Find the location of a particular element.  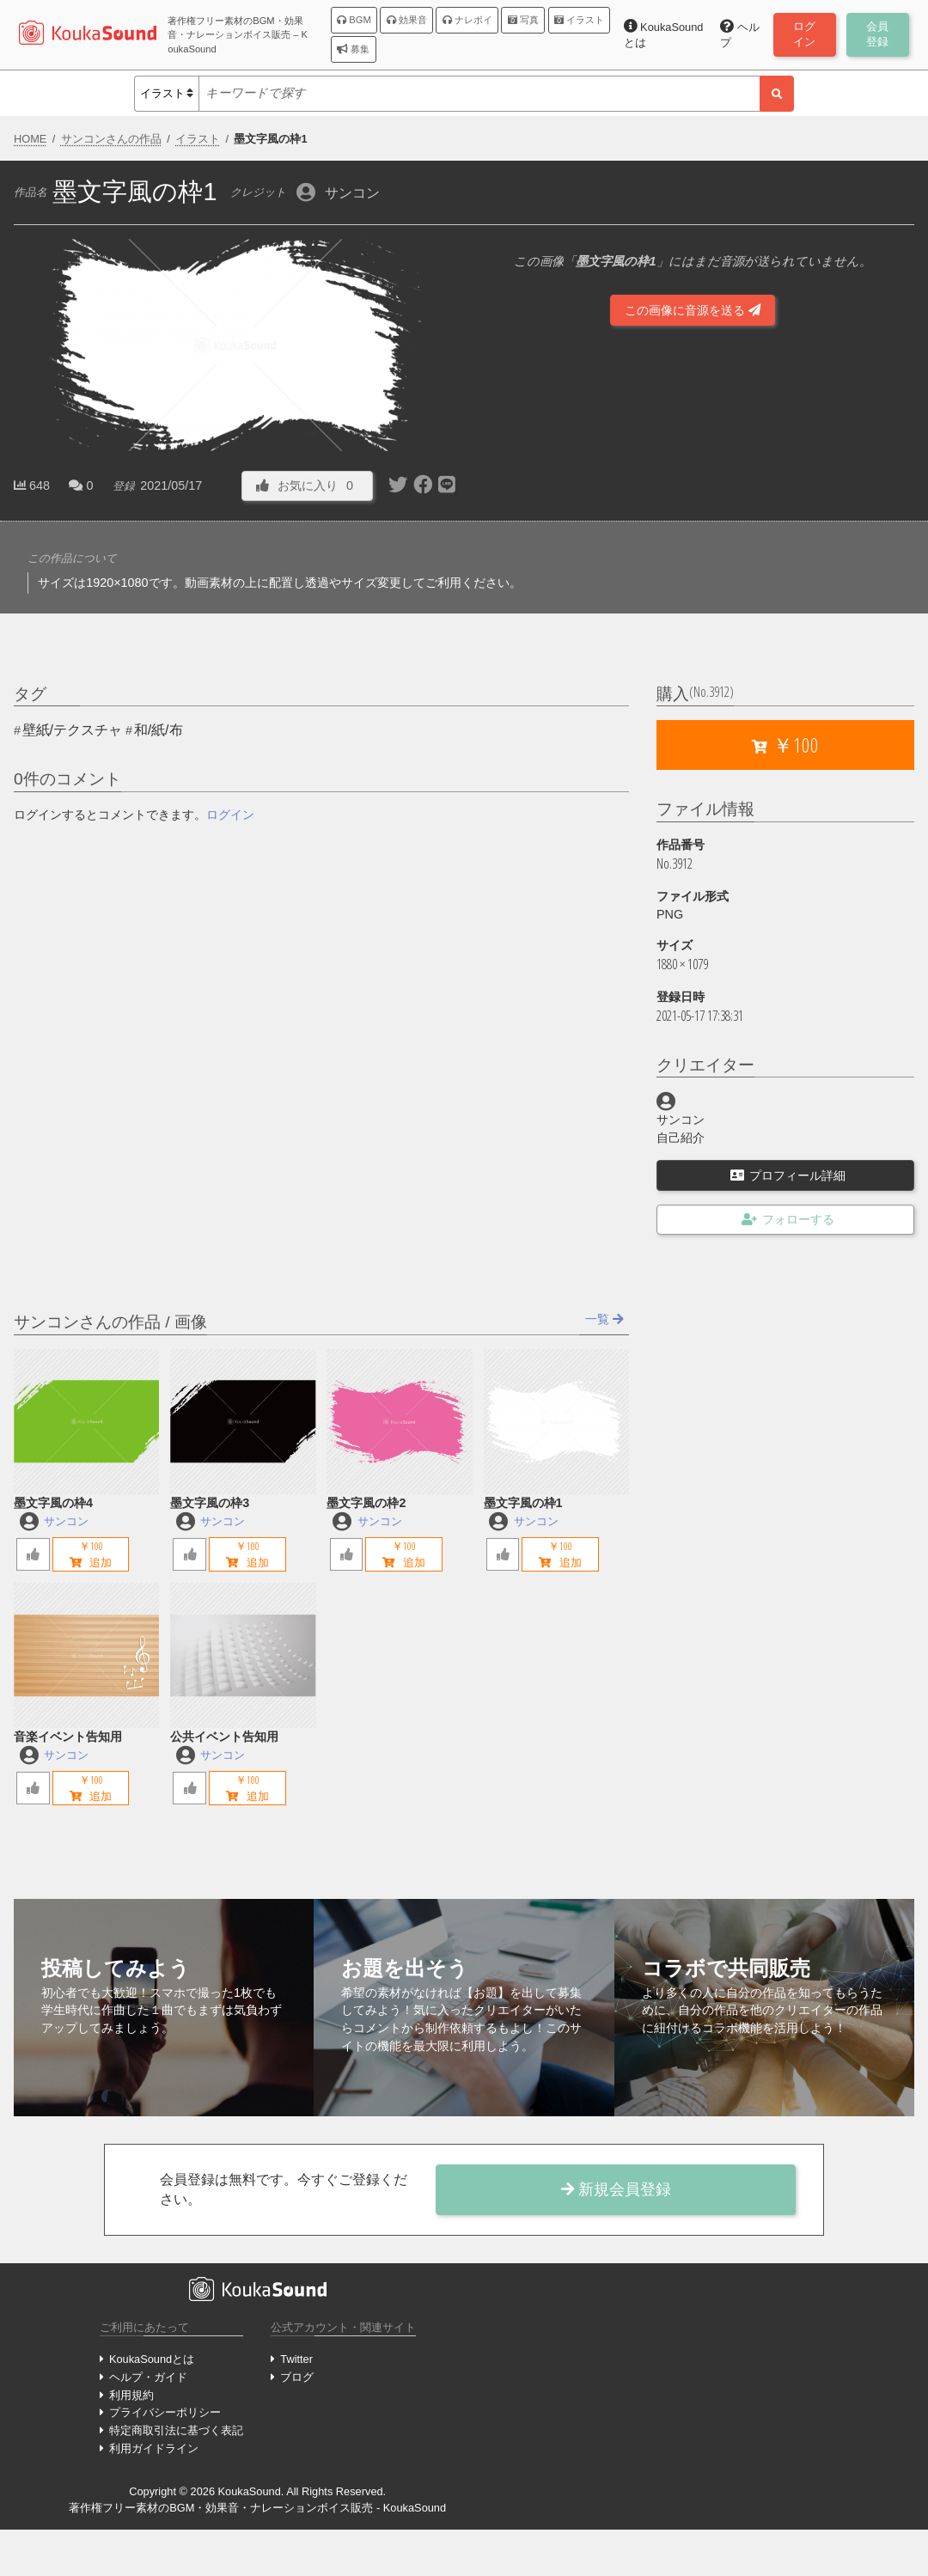

KoukaSoundとは is located at coordinates (151, 2359).